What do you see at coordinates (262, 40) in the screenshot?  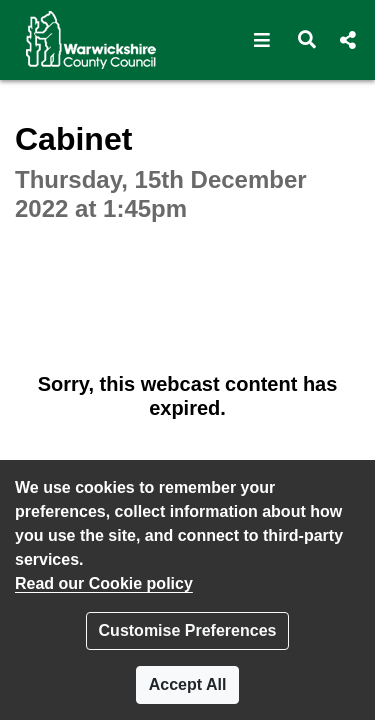 I see `[button]` at bounding box center [262, 40].